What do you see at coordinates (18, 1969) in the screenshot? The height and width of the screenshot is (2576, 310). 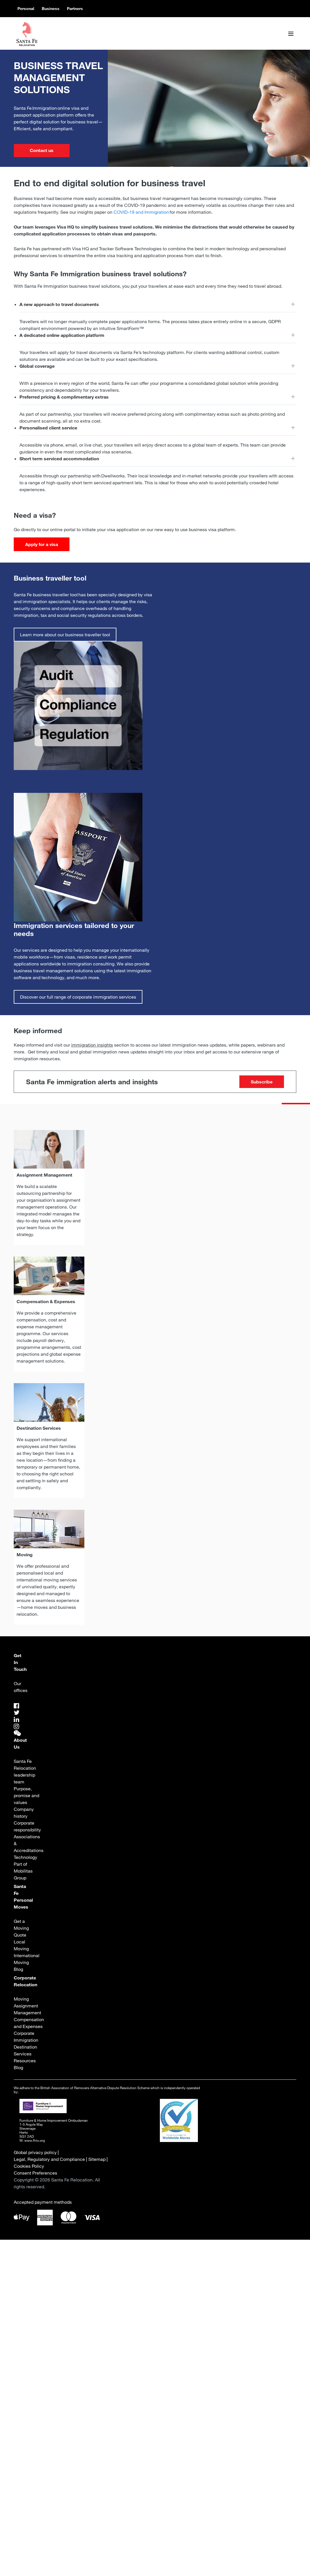 I see `Blog` at bounding box center [18, 1969].